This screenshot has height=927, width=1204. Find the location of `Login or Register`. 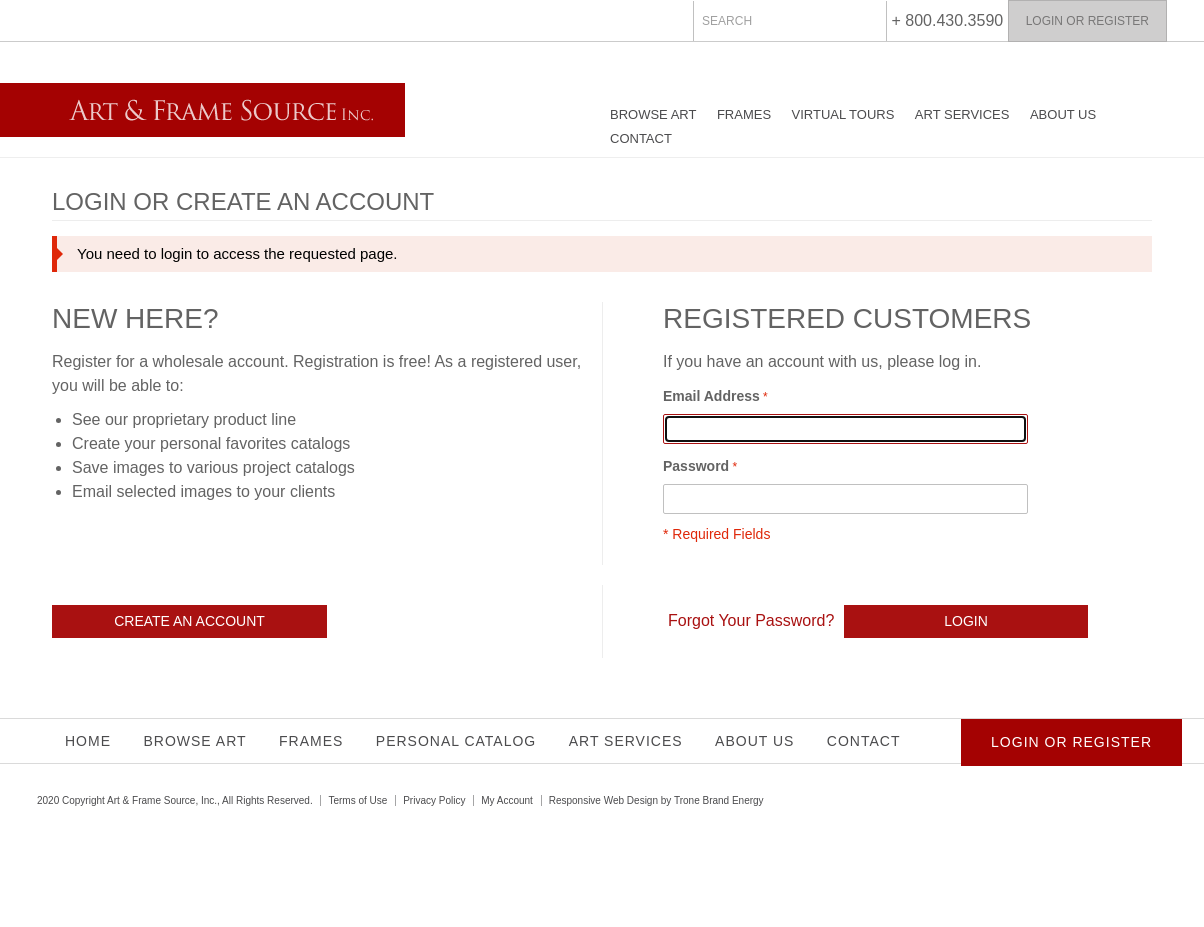

Login or Register is located at coordinates (1087, 21).